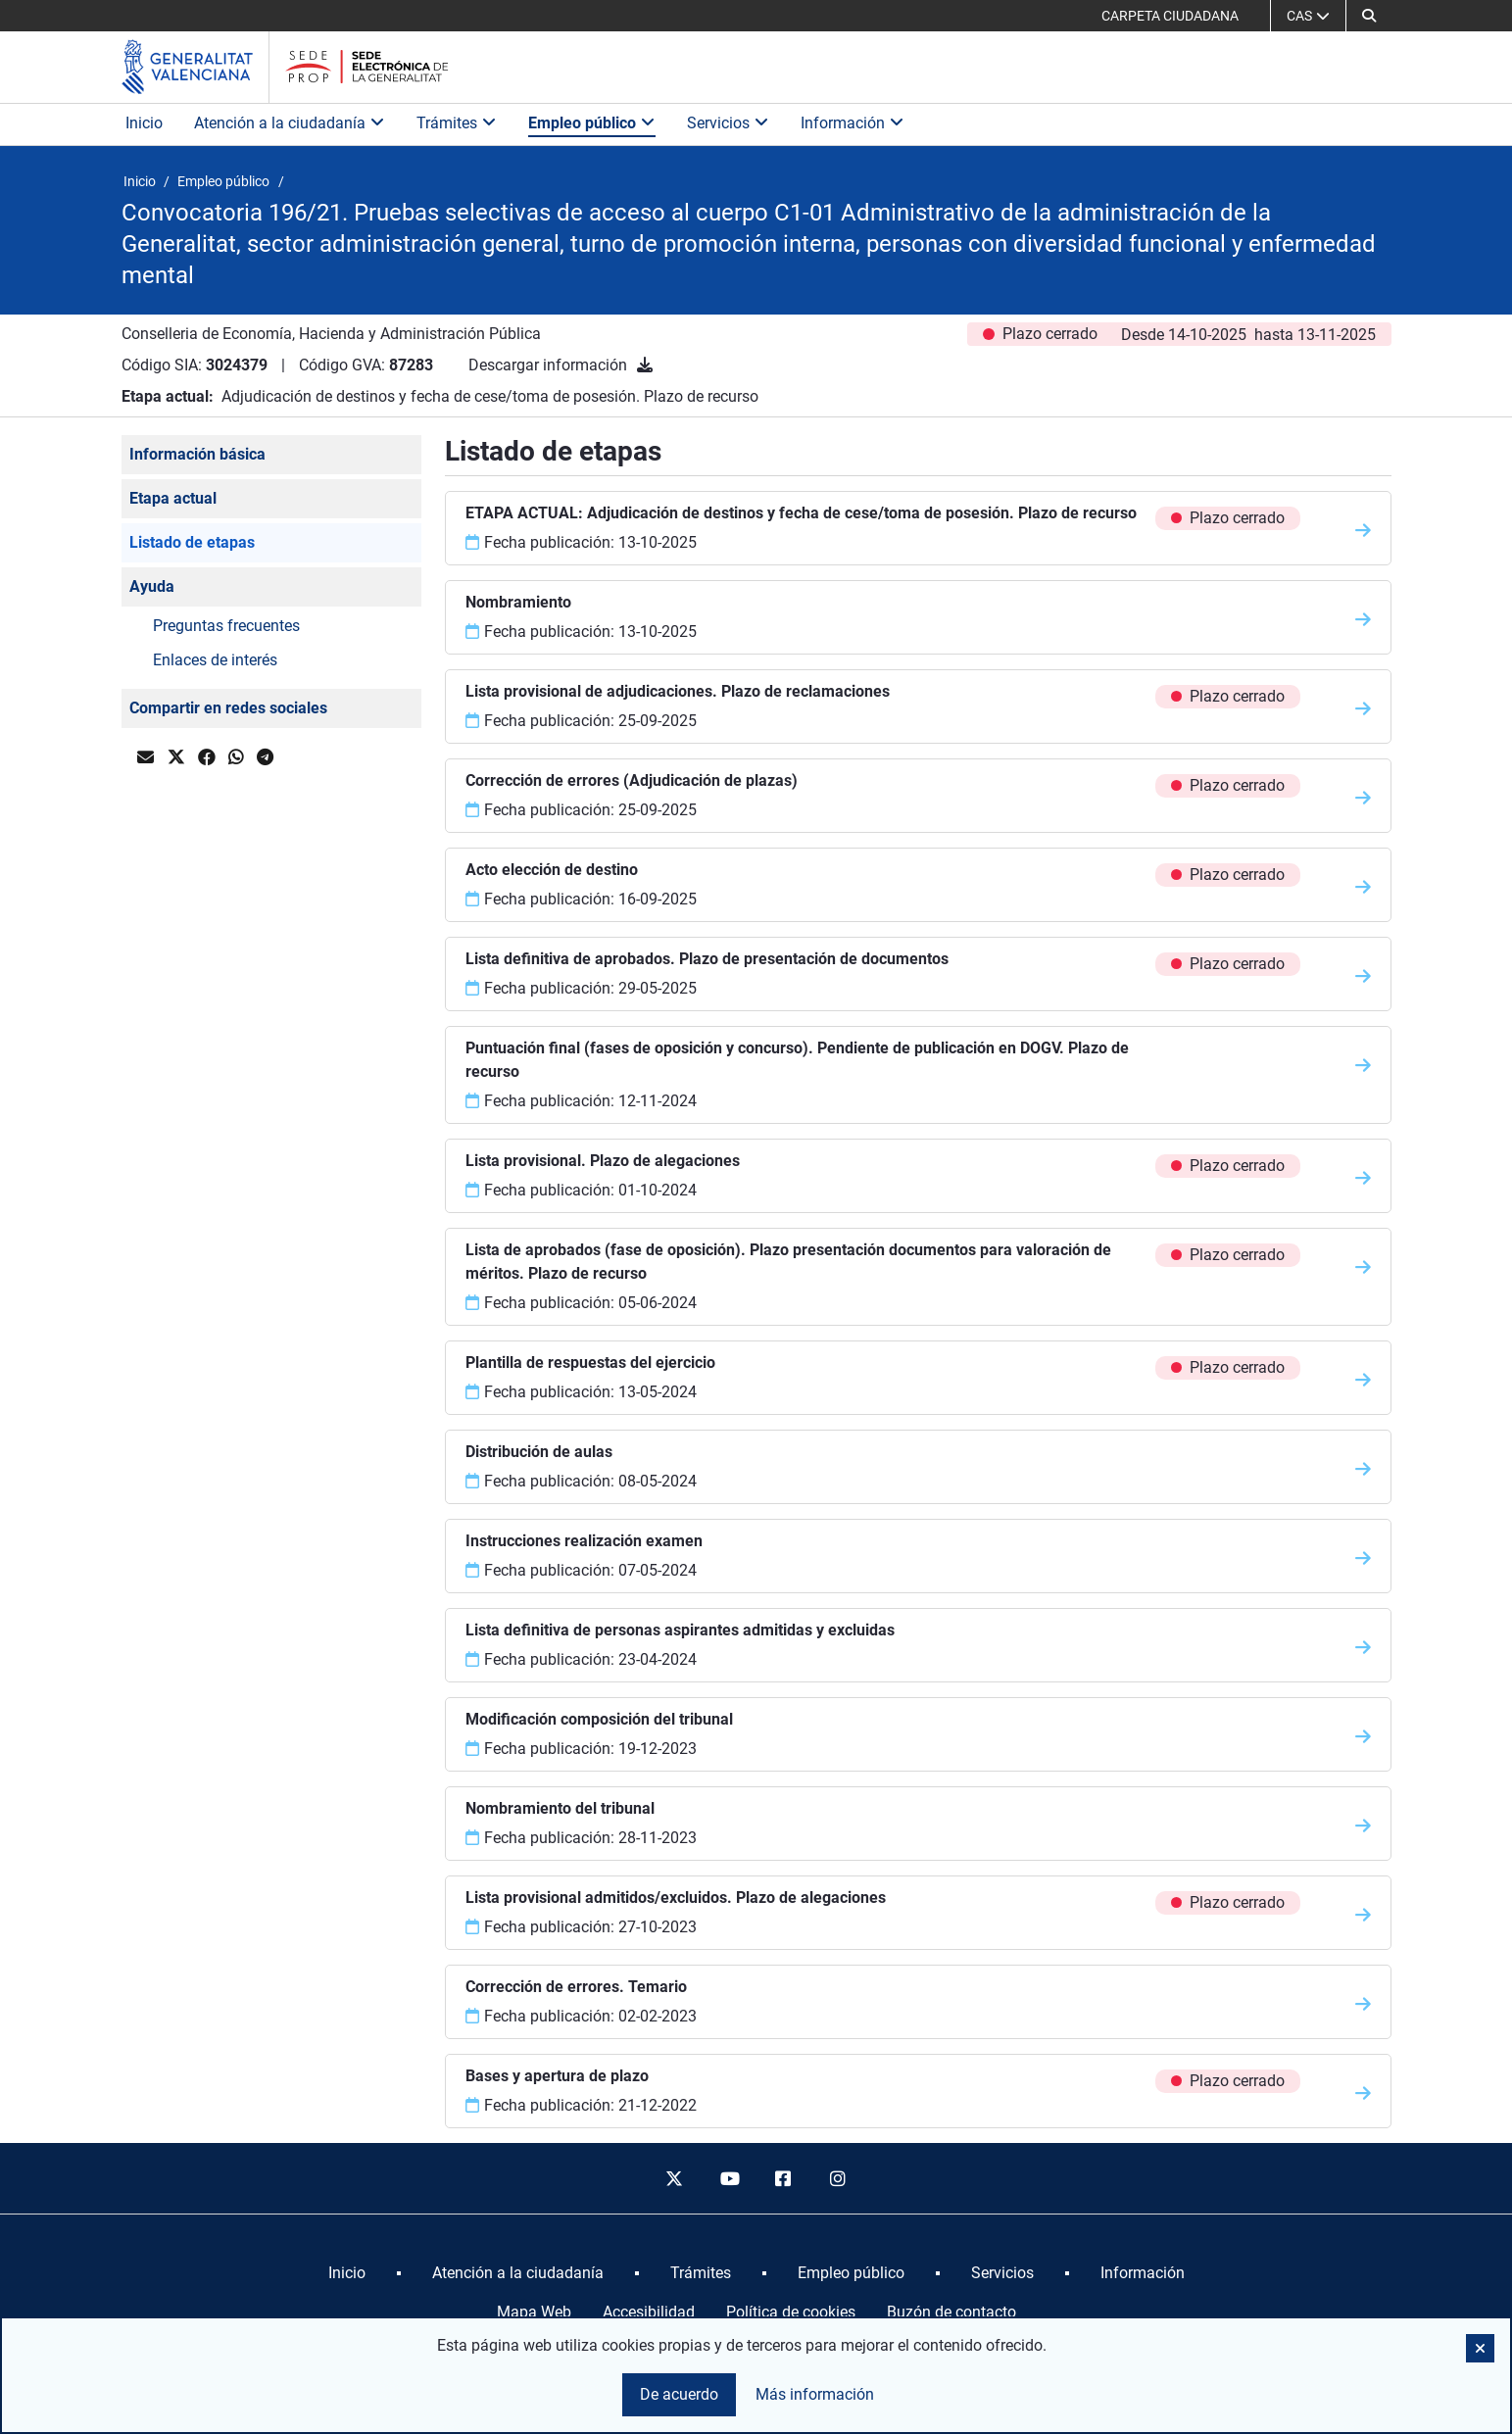  What do you see at coordinates (645, 365) in the screenshot?
I see `[Descargar información]` at bounding box center [645, 365].